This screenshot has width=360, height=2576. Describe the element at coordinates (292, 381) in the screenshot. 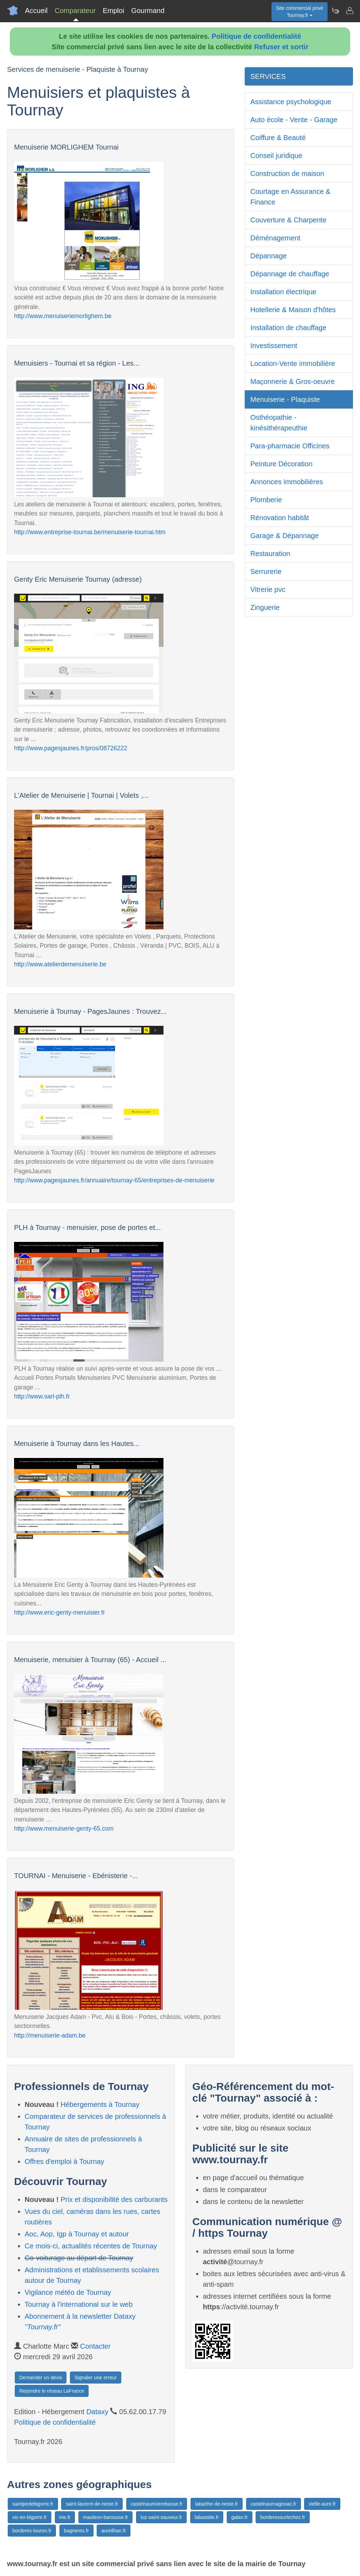

I see `Maçonnerie & Gros-oeuvre` at that location.